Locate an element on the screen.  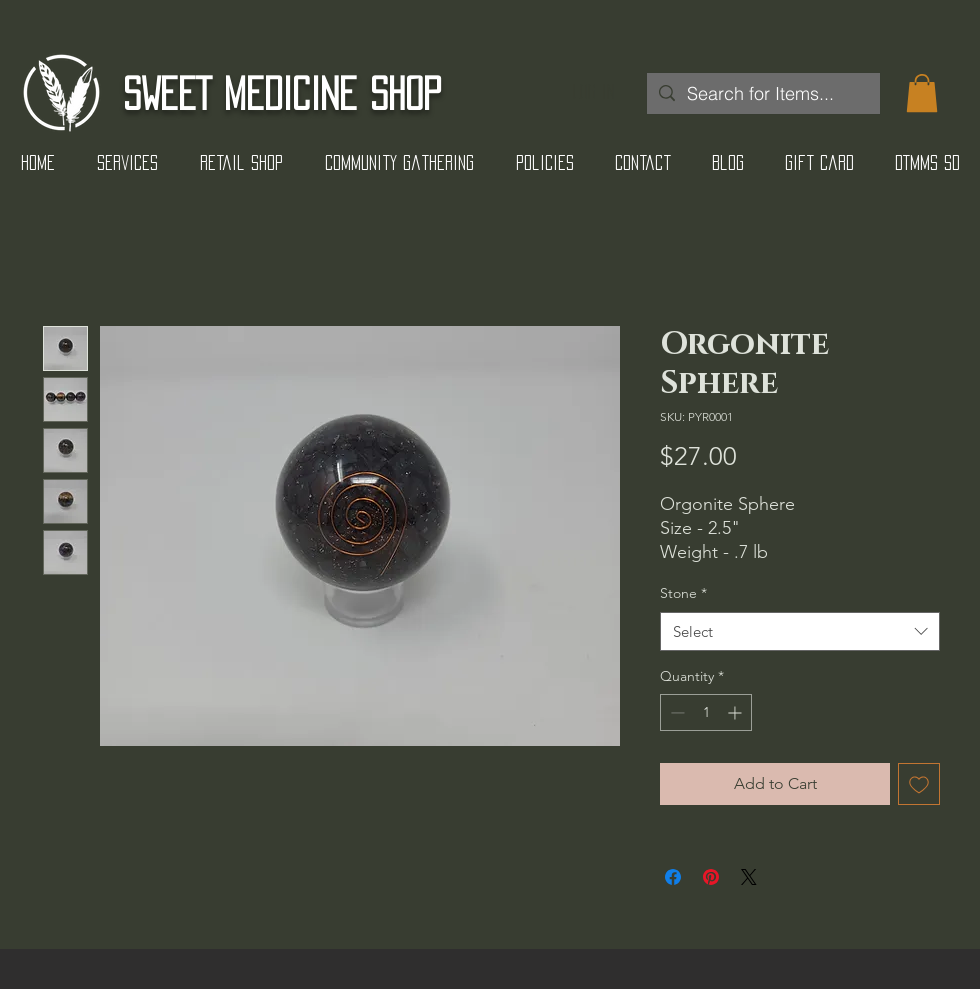
[button] is located at coordinates (922, 93).